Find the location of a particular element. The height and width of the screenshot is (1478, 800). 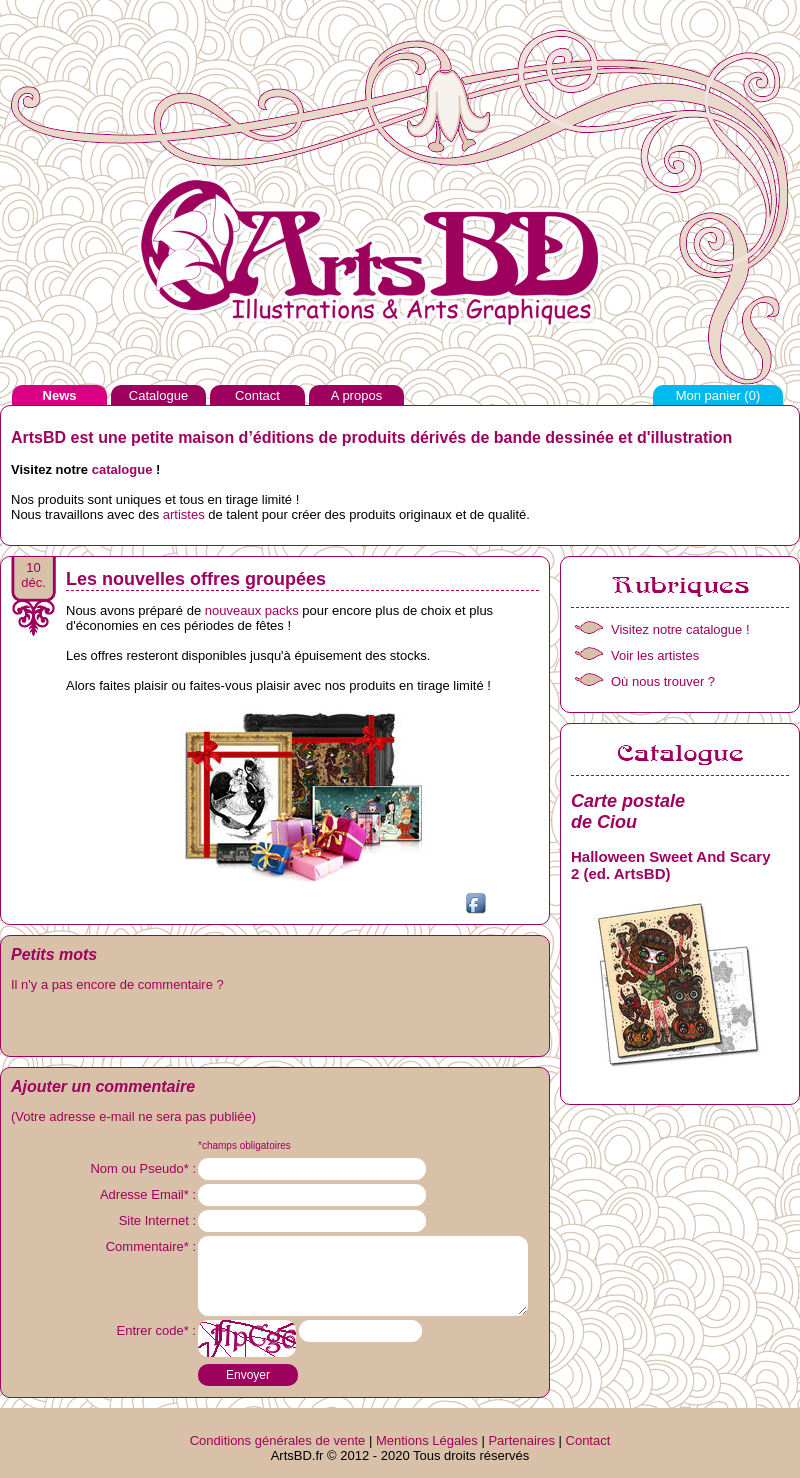

Où nous trouver ? is located at coordinates (663, 681).